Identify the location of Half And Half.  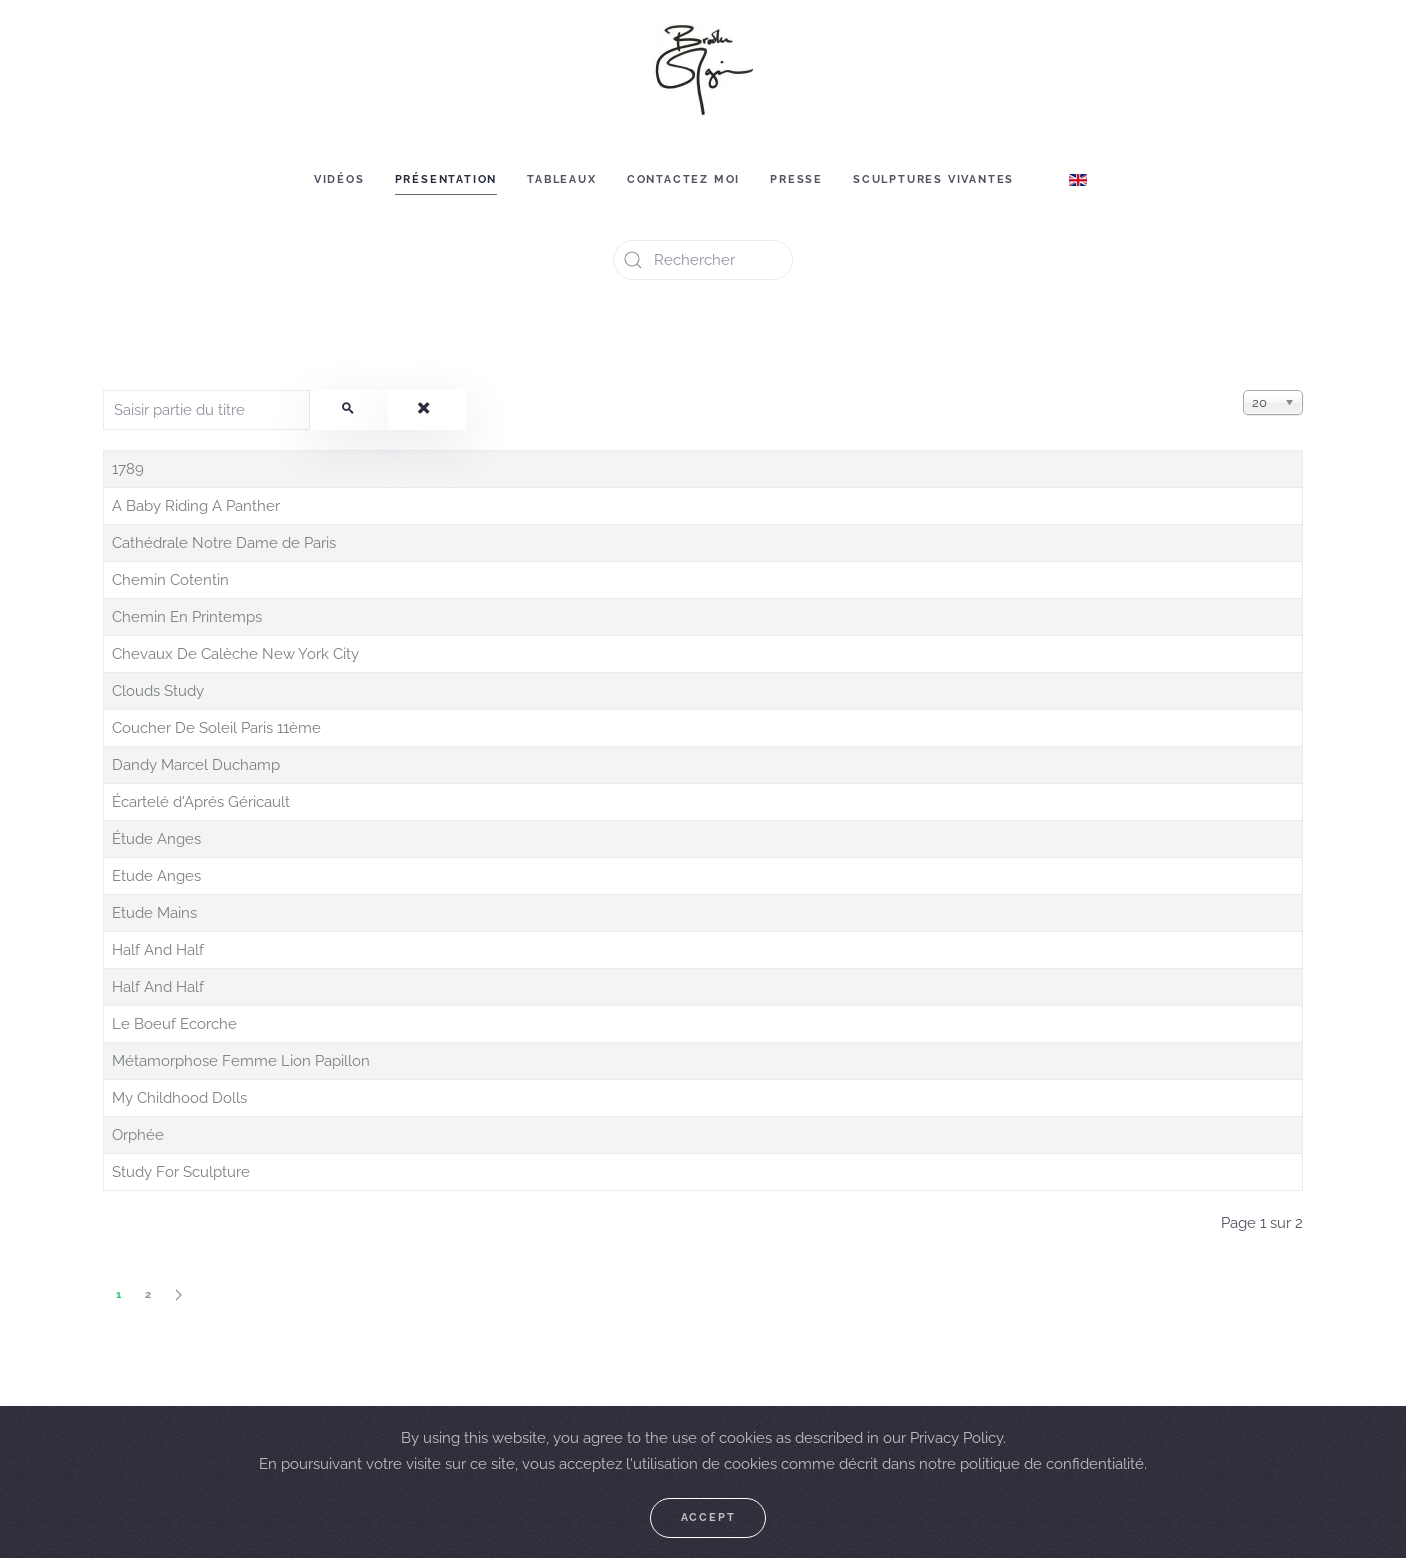
(158, 950).